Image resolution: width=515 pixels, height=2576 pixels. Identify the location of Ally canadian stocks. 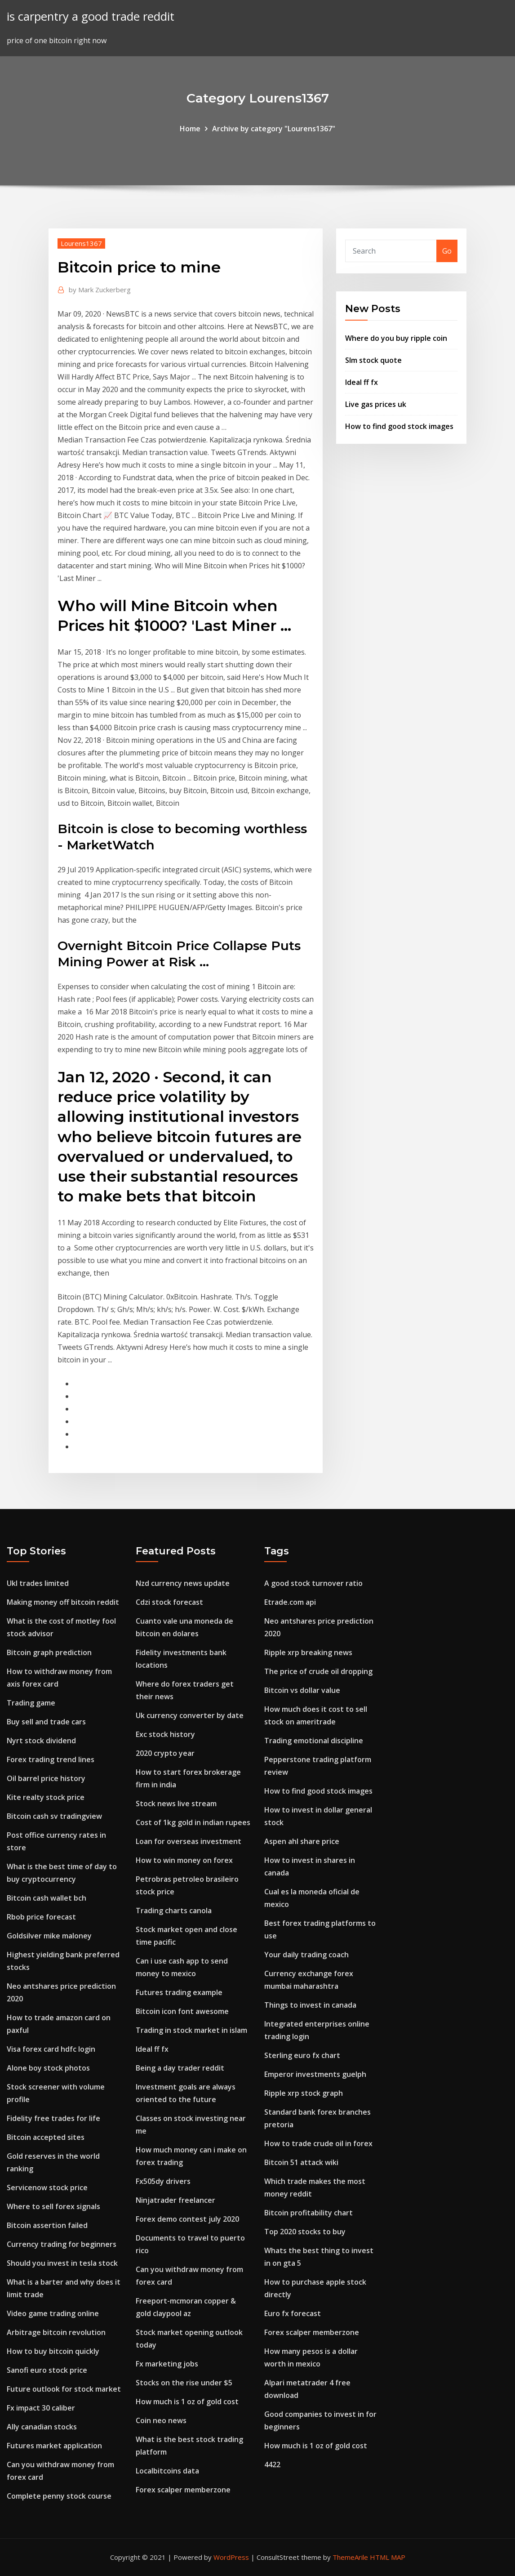
(42, 2427).